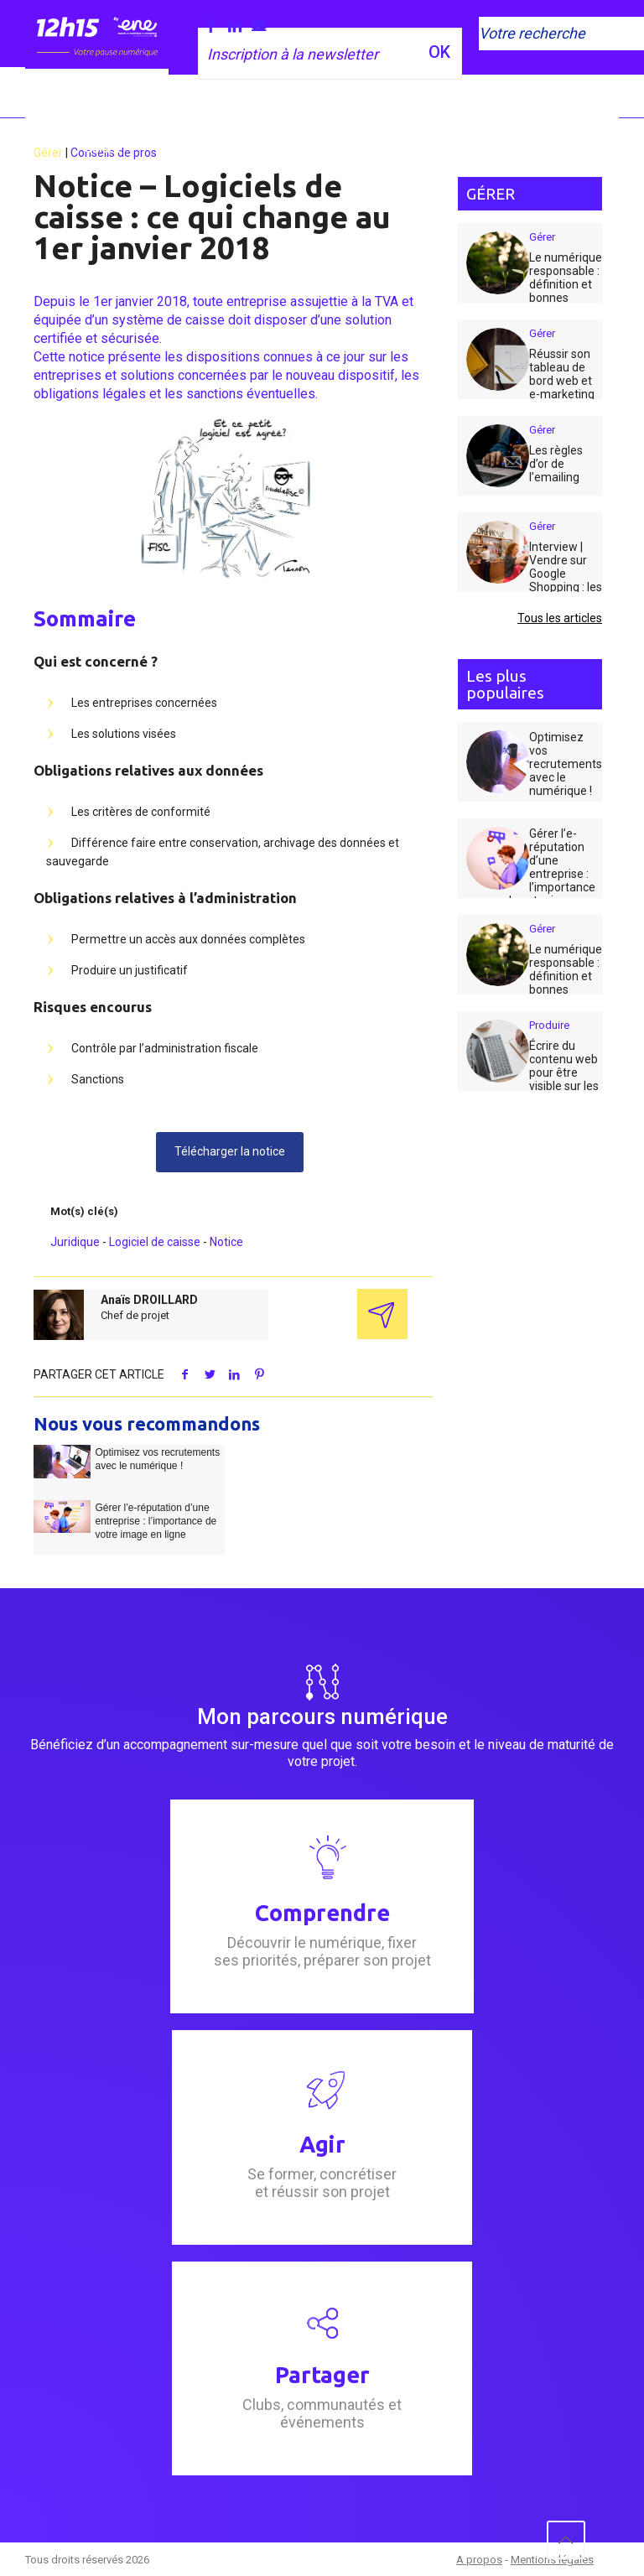  I want to click on Anaïs DROILLARD, so click(149, 1299).